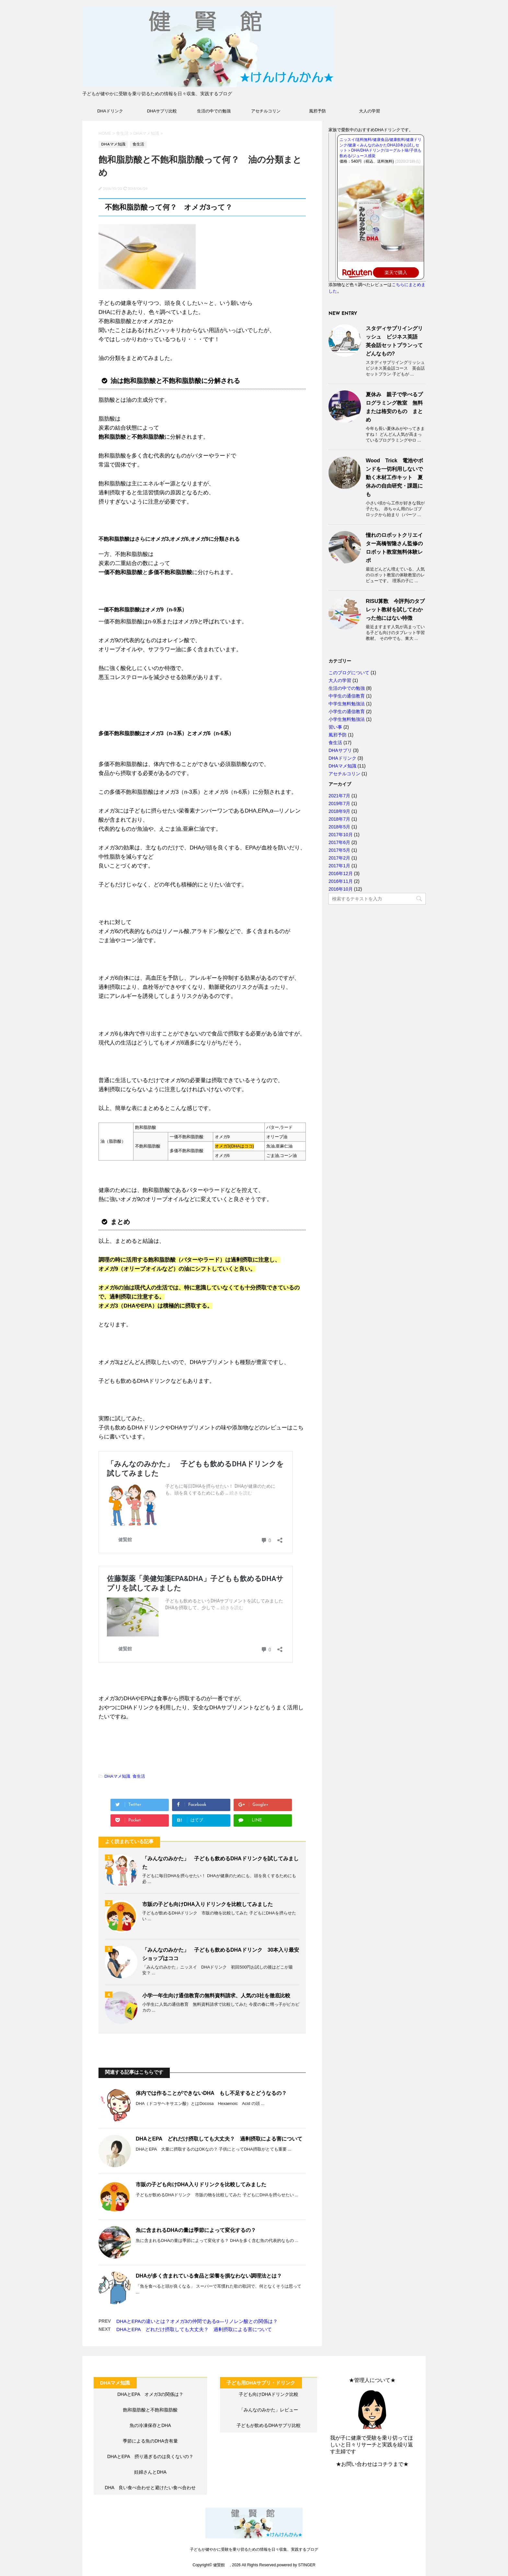 The image size is (508, 2576). I want to click on 魚の冷凍保存とDHA, so click(150, 2425).